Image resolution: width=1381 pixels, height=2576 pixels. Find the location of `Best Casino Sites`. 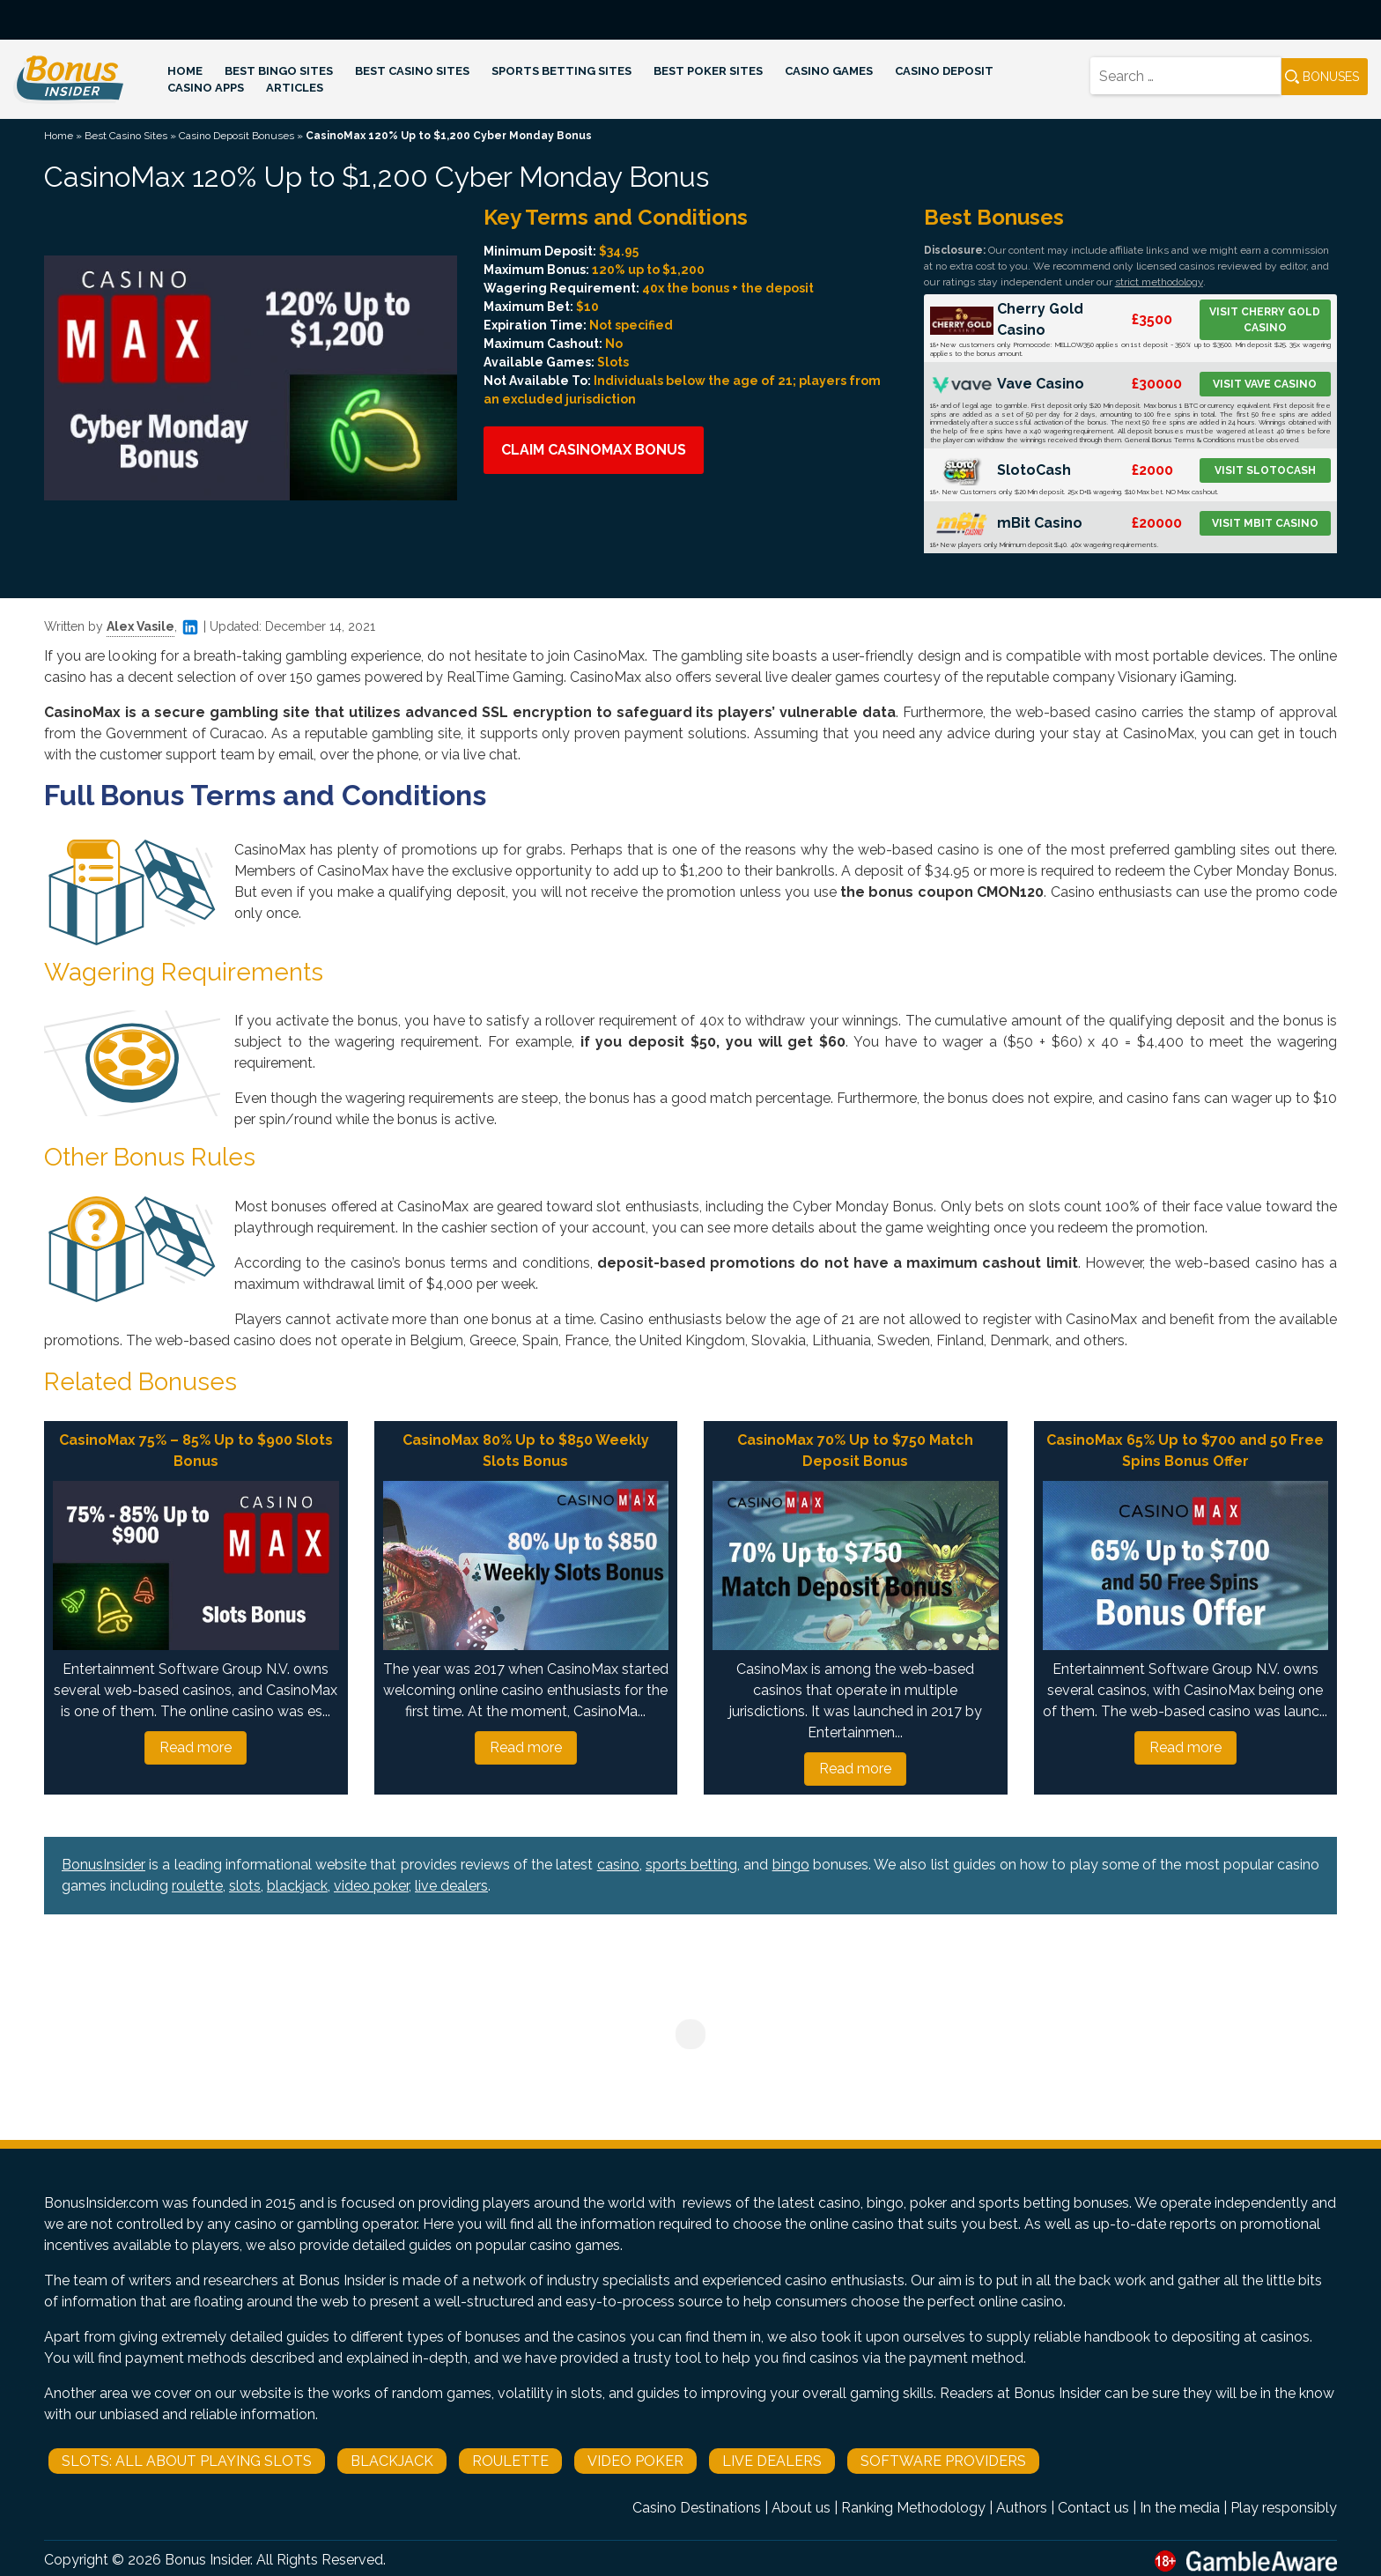

Best Casino Sites is located at coordinates (412, 71).